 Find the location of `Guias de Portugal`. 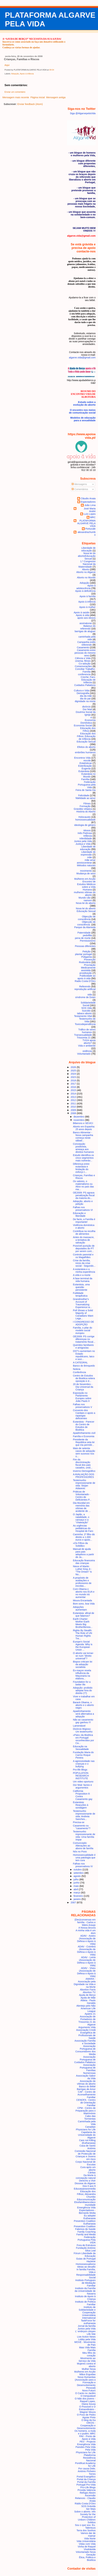

Guias de Portugal is located at coordinates (86, 2258).